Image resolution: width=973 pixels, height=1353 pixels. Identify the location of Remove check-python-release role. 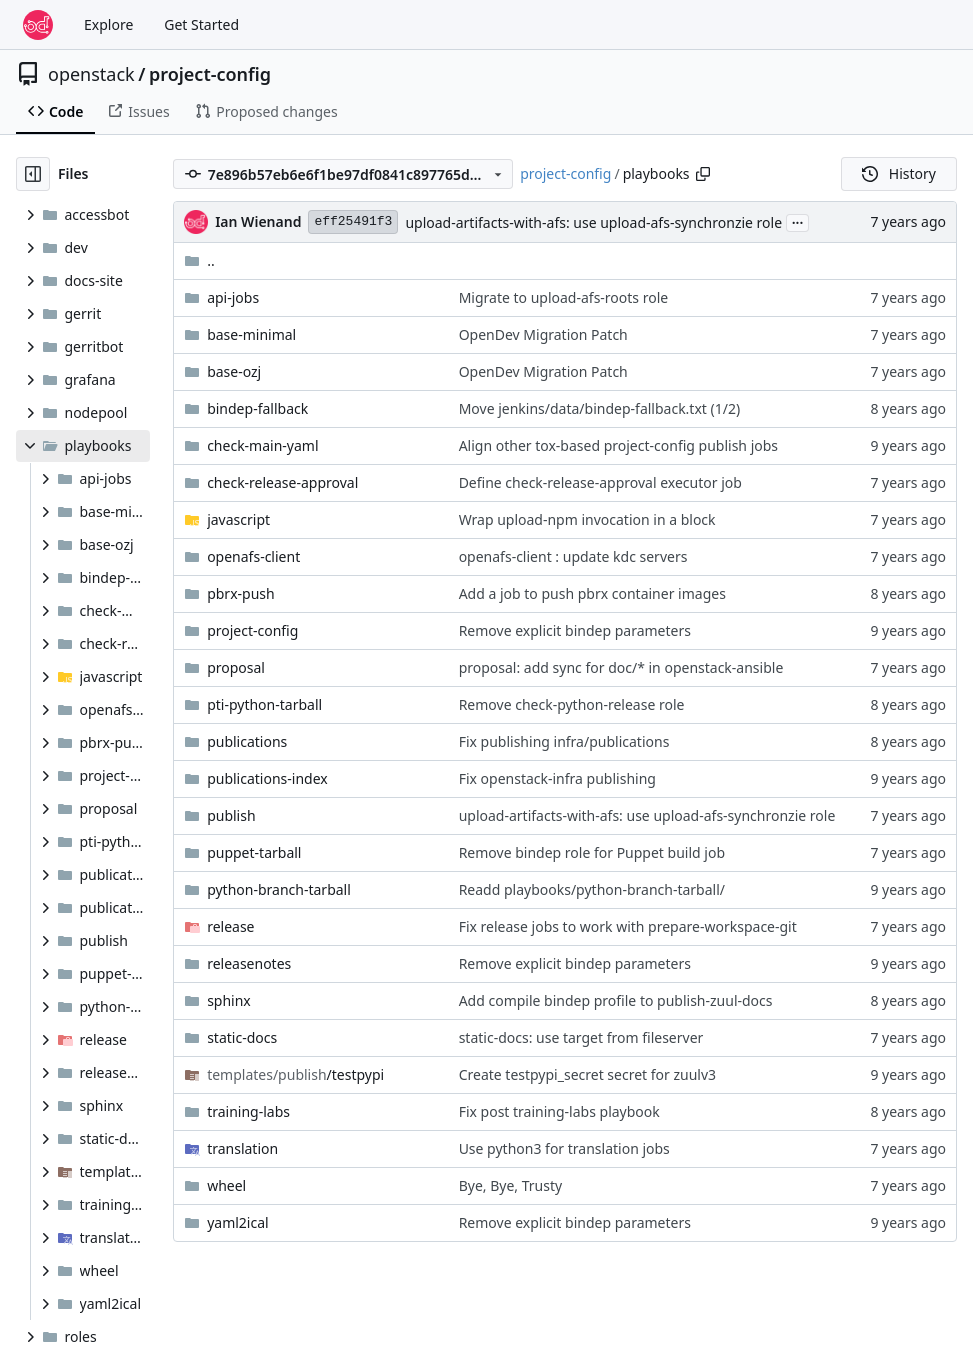
(572, 704).